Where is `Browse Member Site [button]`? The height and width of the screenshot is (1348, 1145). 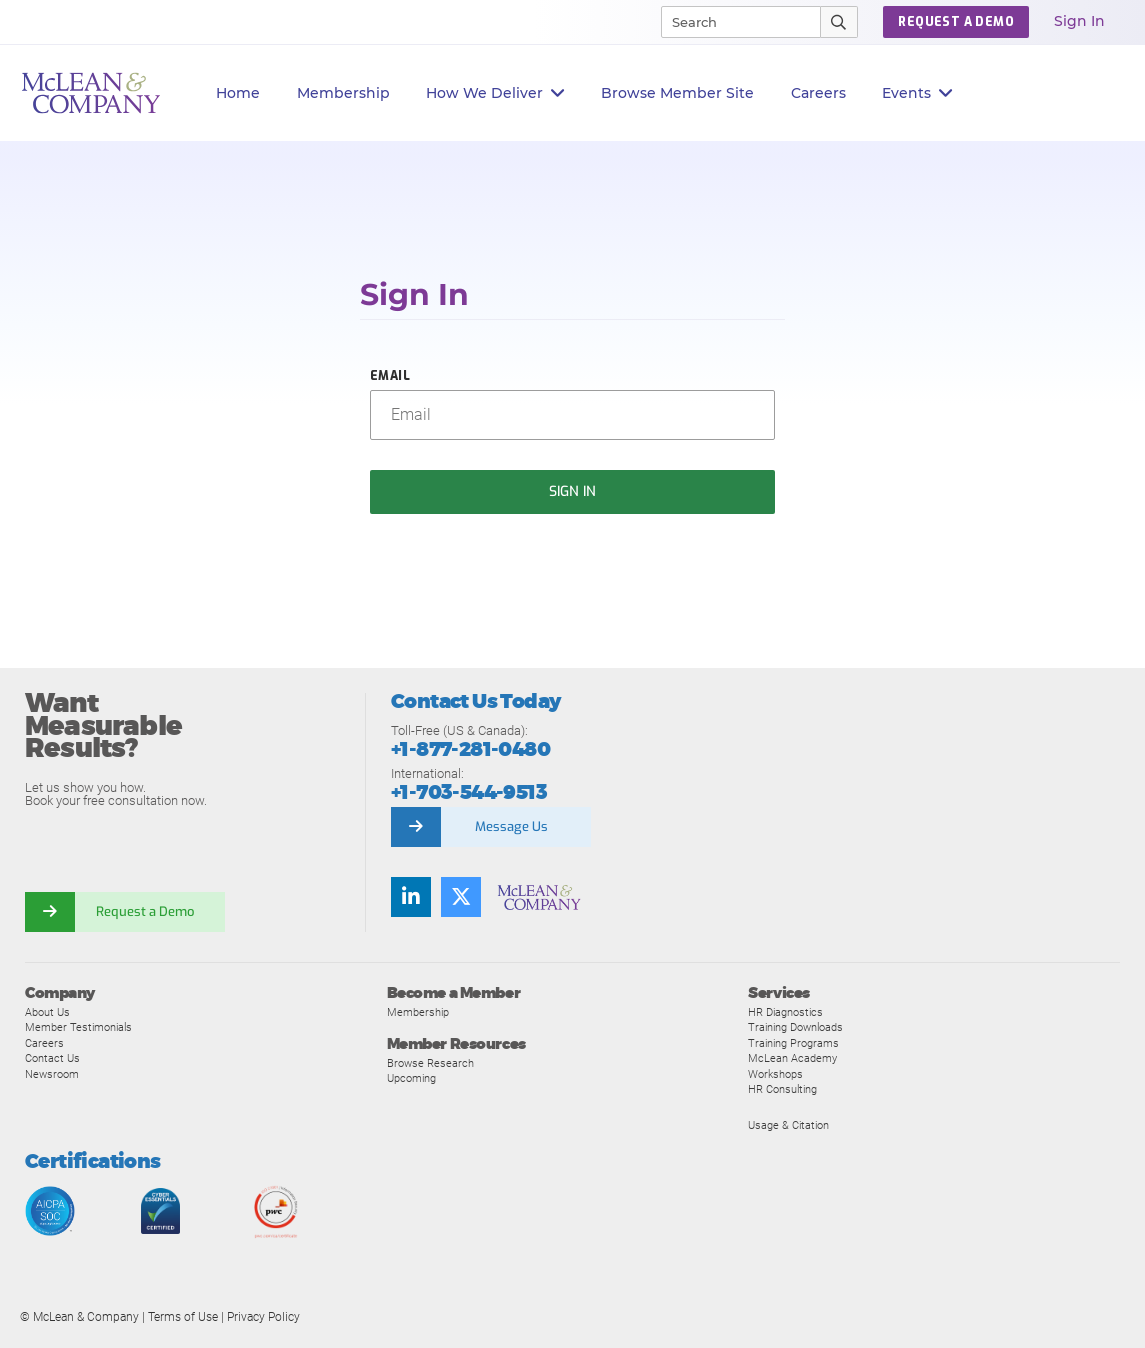
Browse Member Site [button] is located at coordinates (677, 93).